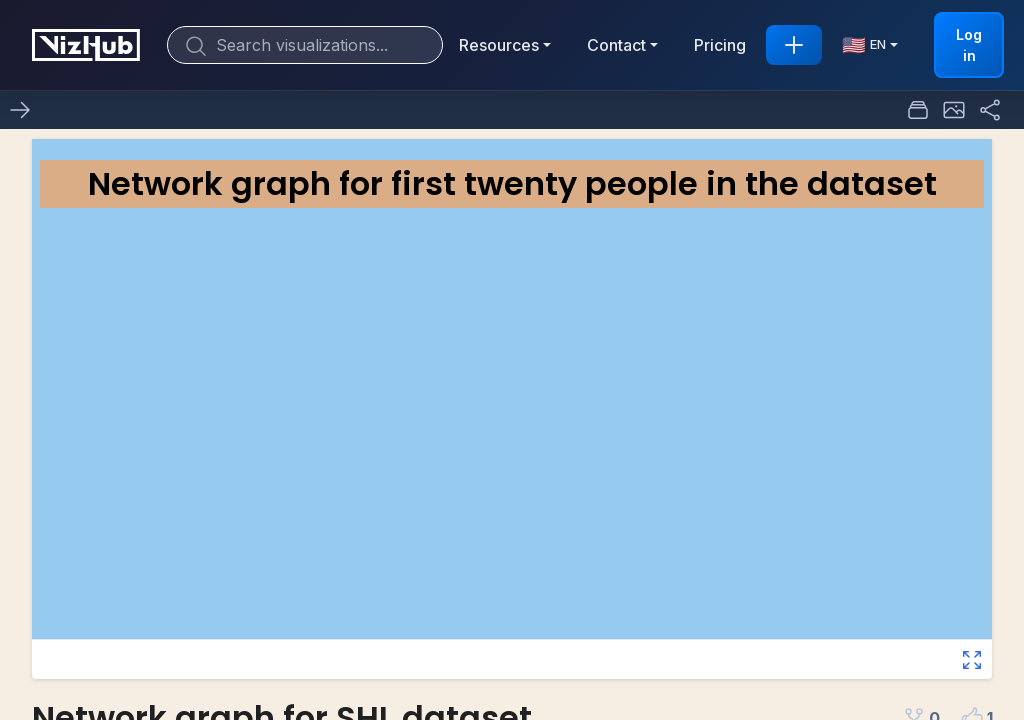  What do you see at coordinates (954, 110) in the screenshot?
I see `[button]` at bounding box center [954, 110].